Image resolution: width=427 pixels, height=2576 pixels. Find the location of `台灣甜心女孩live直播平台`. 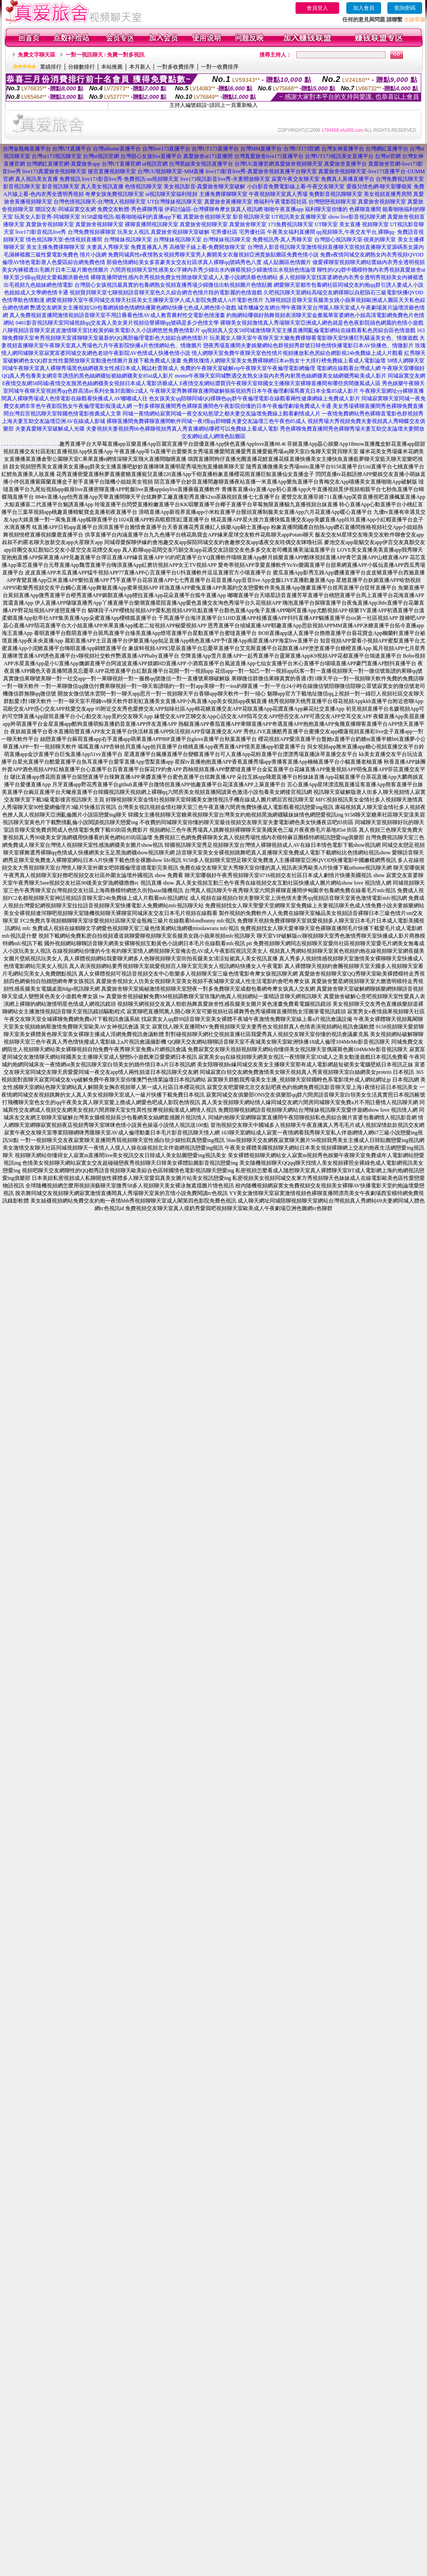

台灣甜心女孩live直播平台 is located at coordinates (151, 156).